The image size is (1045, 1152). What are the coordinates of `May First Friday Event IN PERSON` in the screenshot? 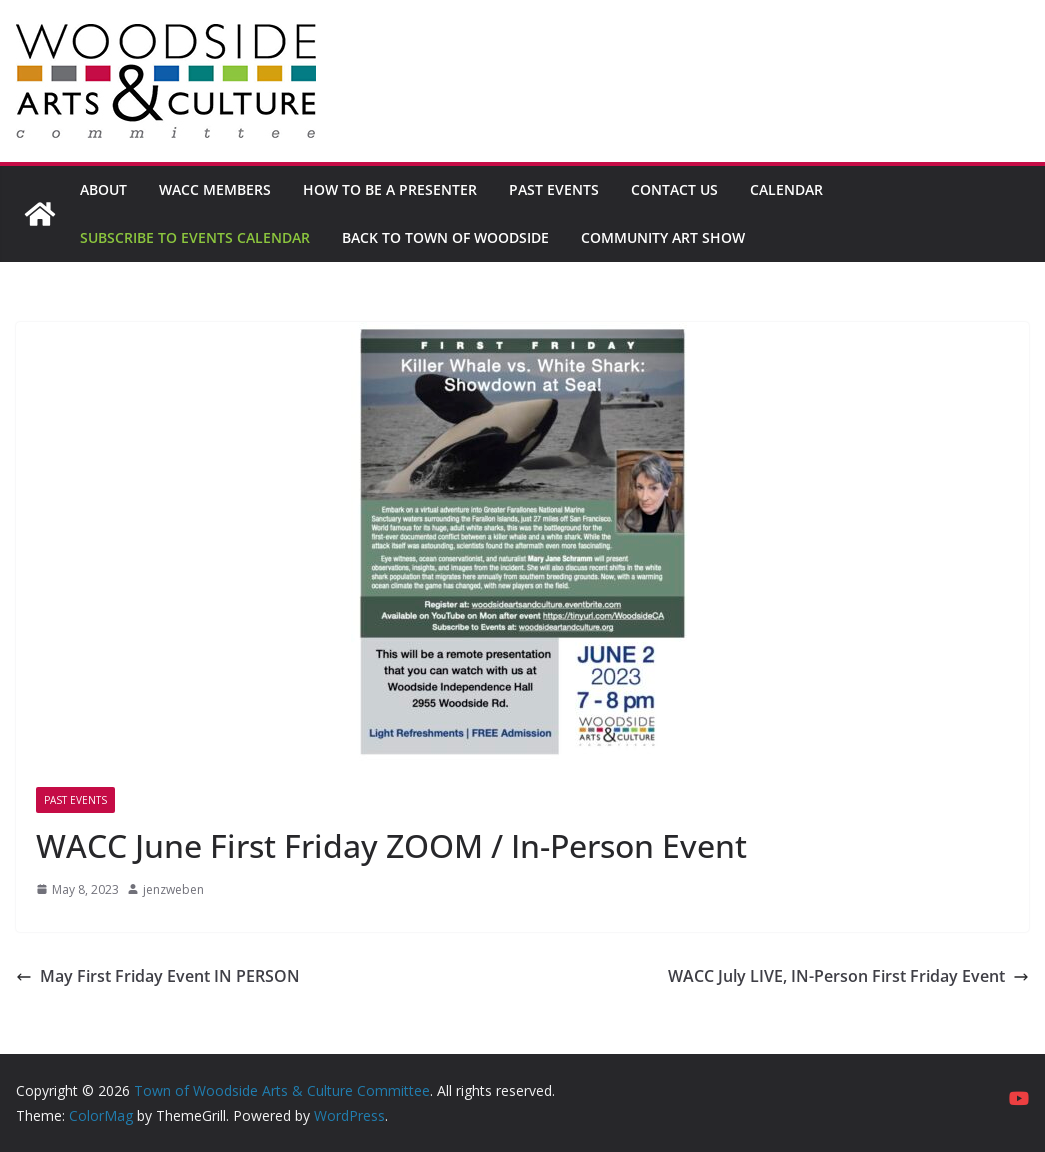 It's located at (158, 976).